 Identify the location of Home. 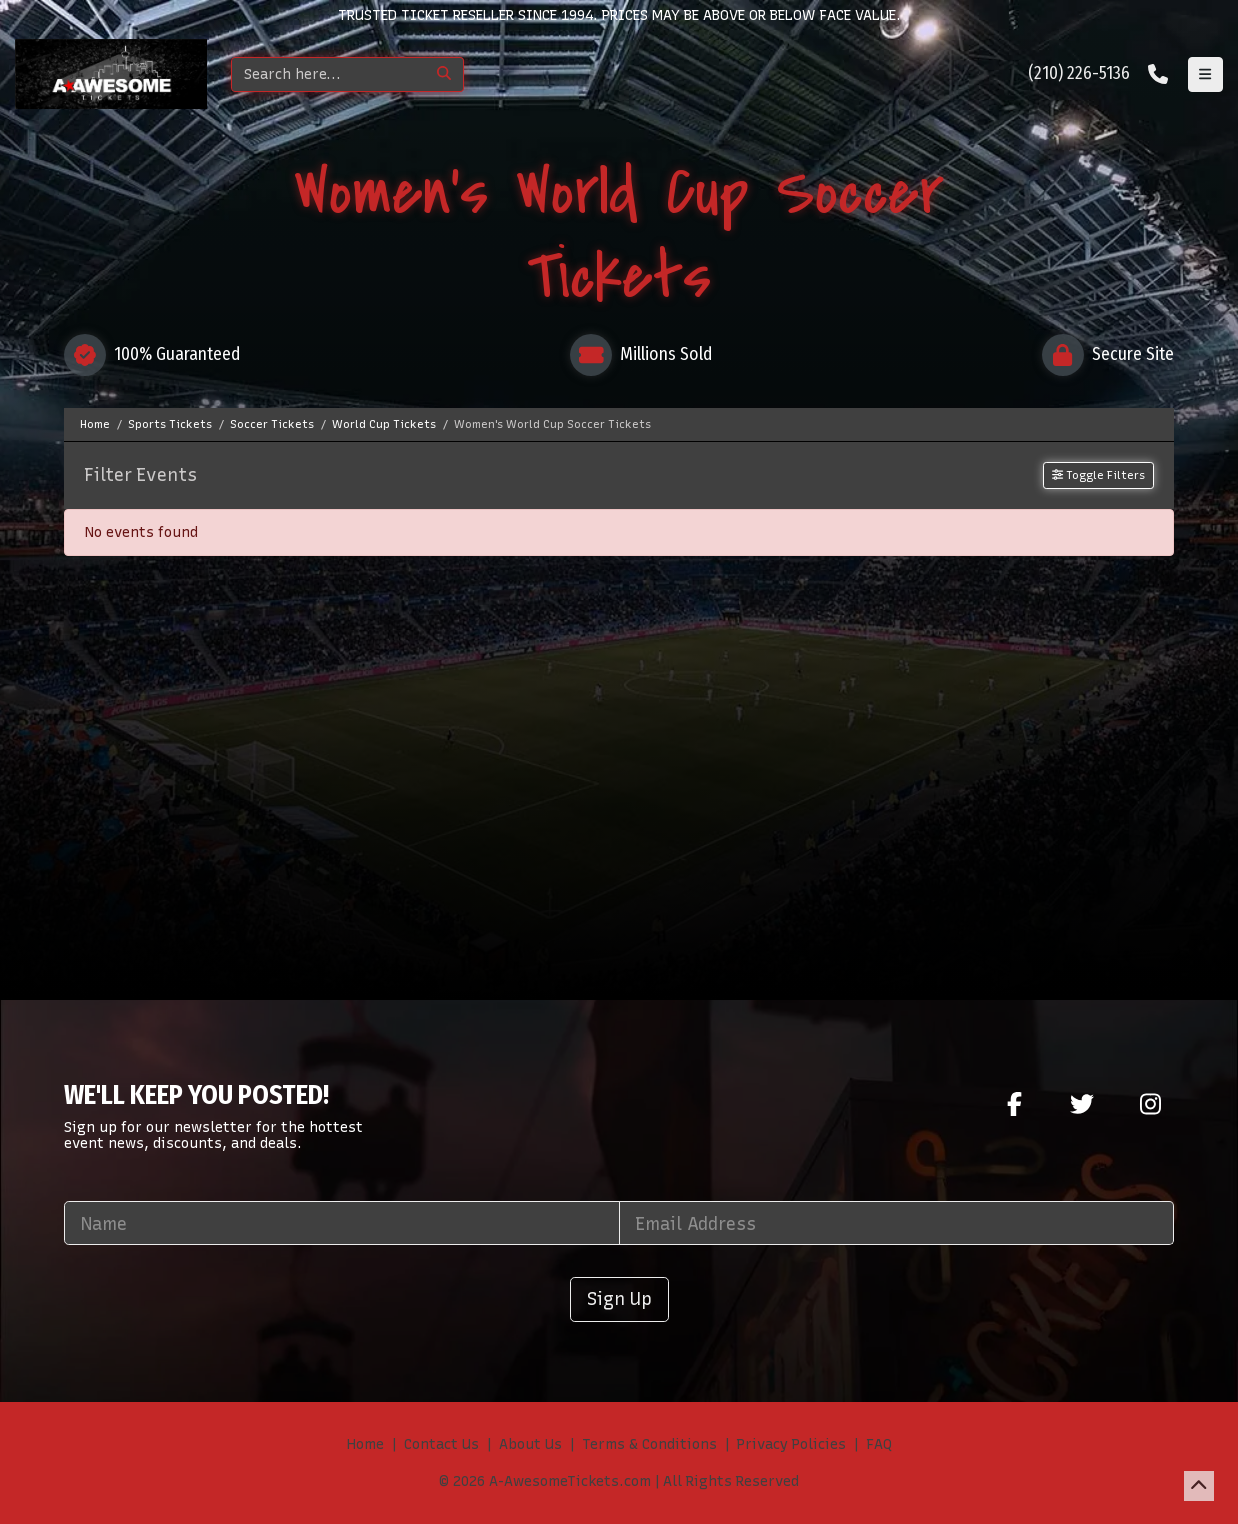
(365, 1444).